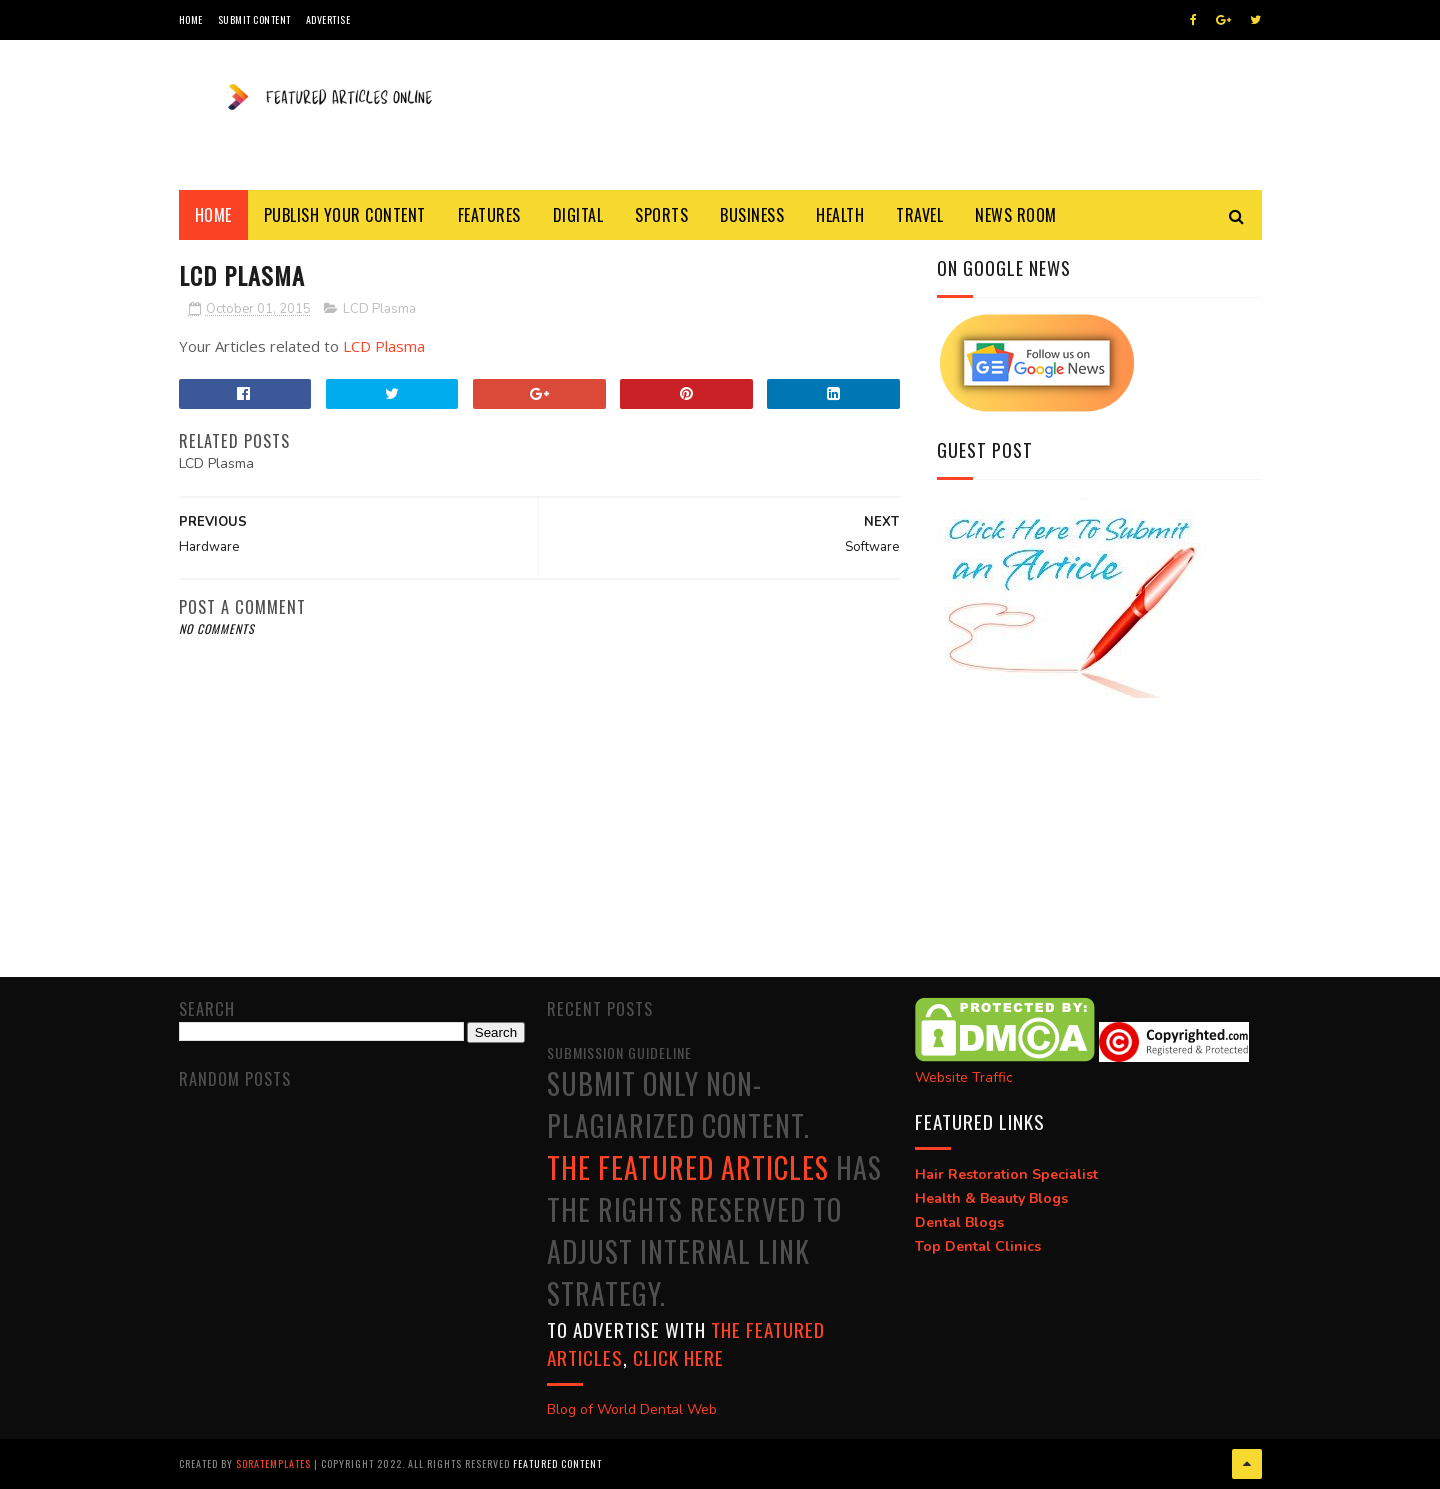 The width and height of the screenshot is (1440, 1489). I want to click on Health & Beauty Blogs, so click(991, 1198).